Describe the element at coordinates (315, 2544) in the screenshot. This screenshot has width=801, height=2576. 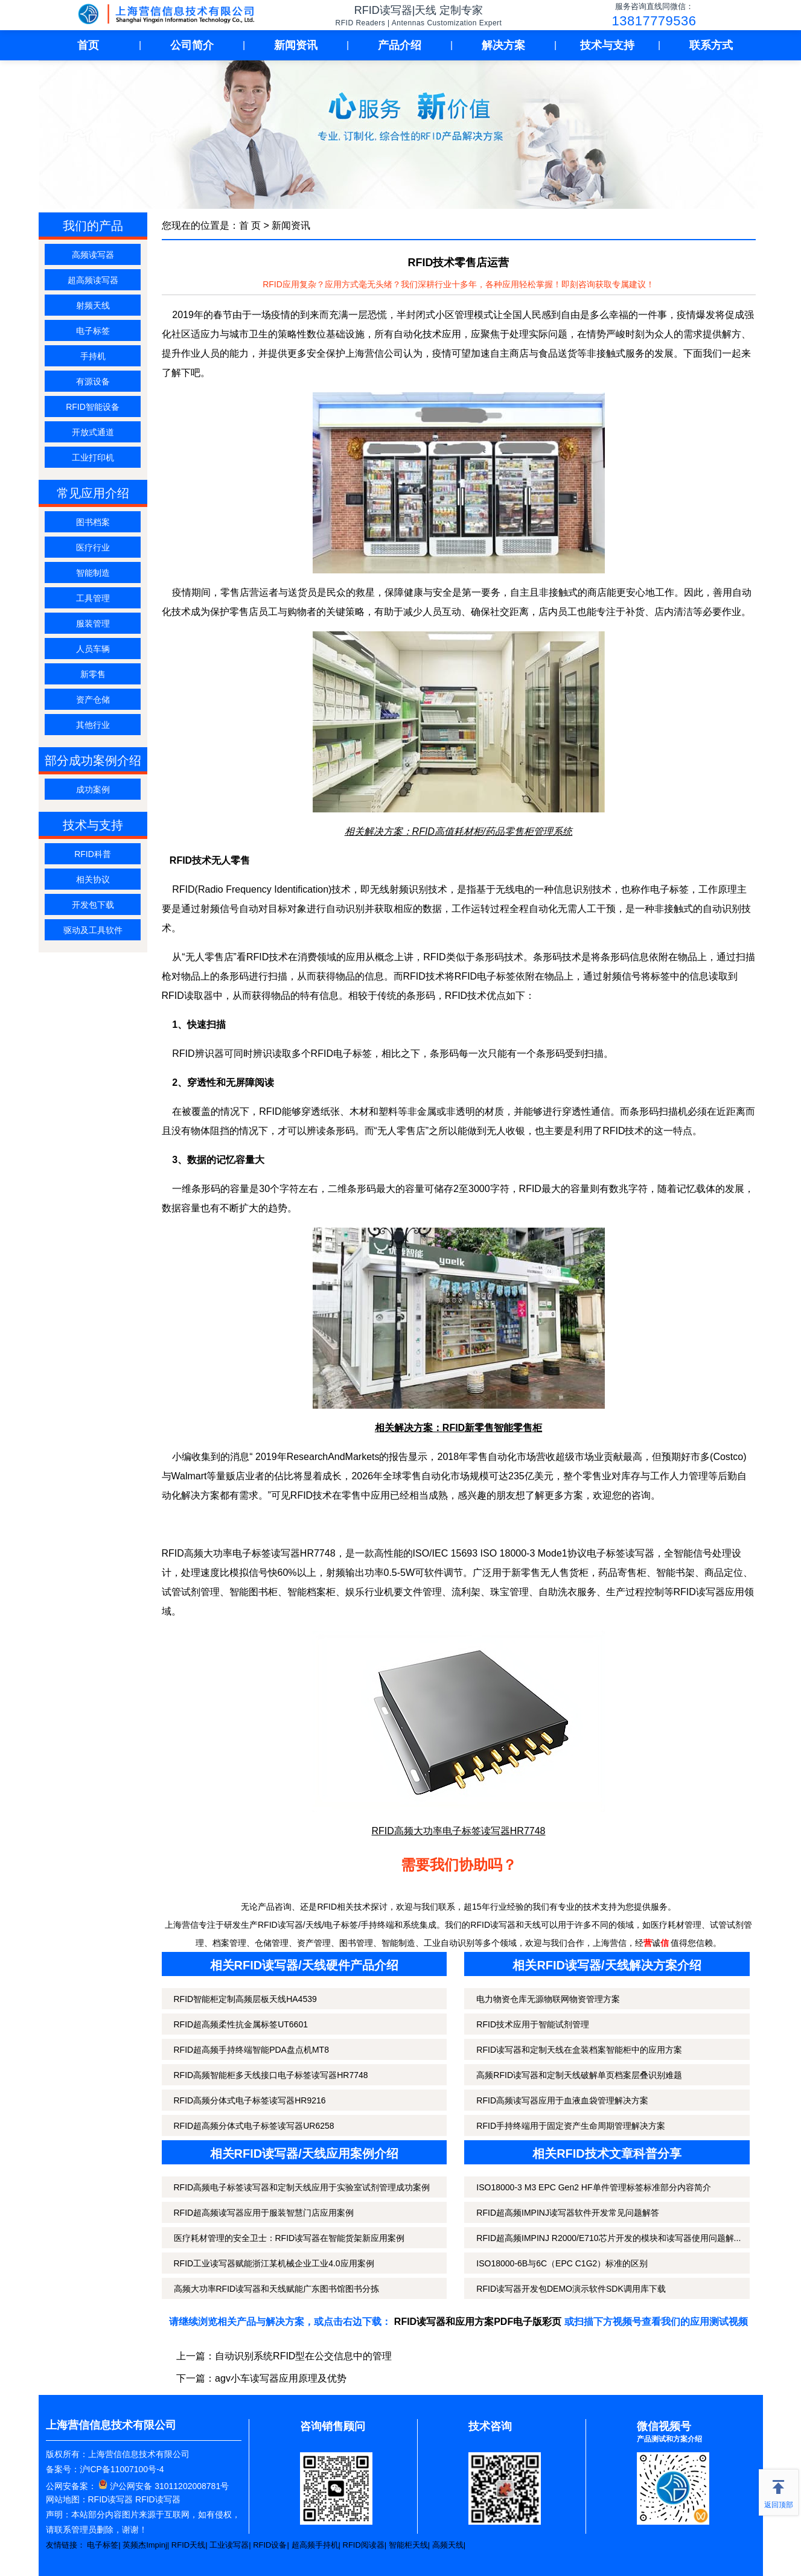
I see `超高频手持机` at that location.